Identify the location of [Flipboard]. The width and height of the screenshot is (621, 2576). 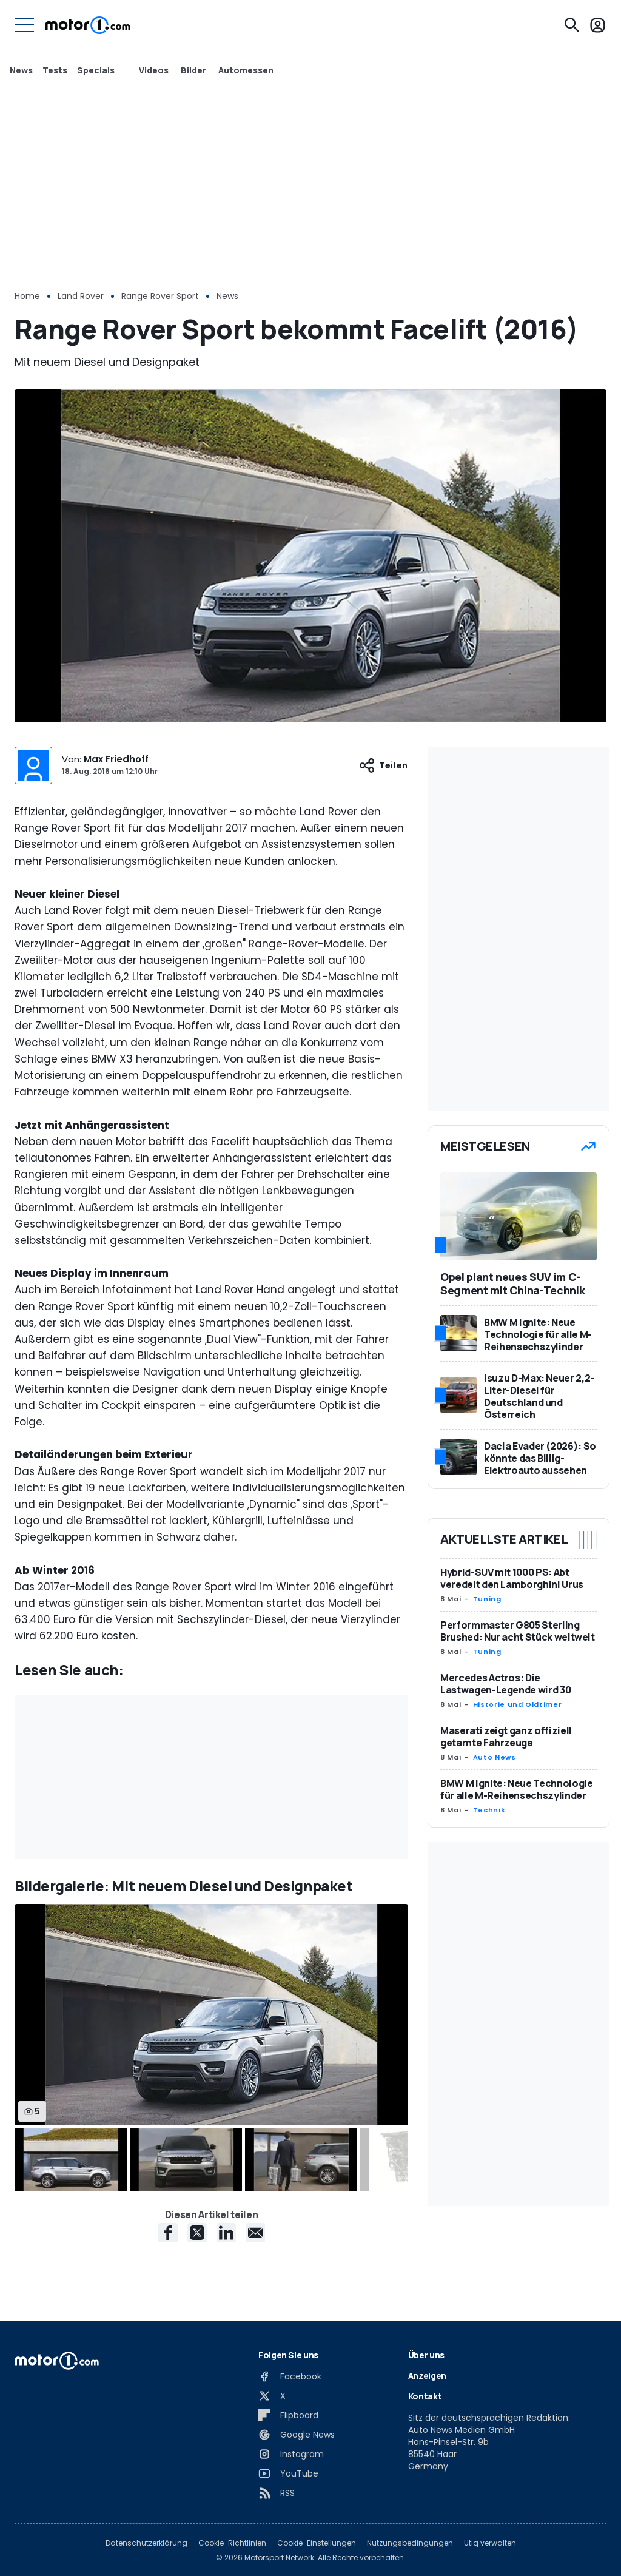
(288, 2415).